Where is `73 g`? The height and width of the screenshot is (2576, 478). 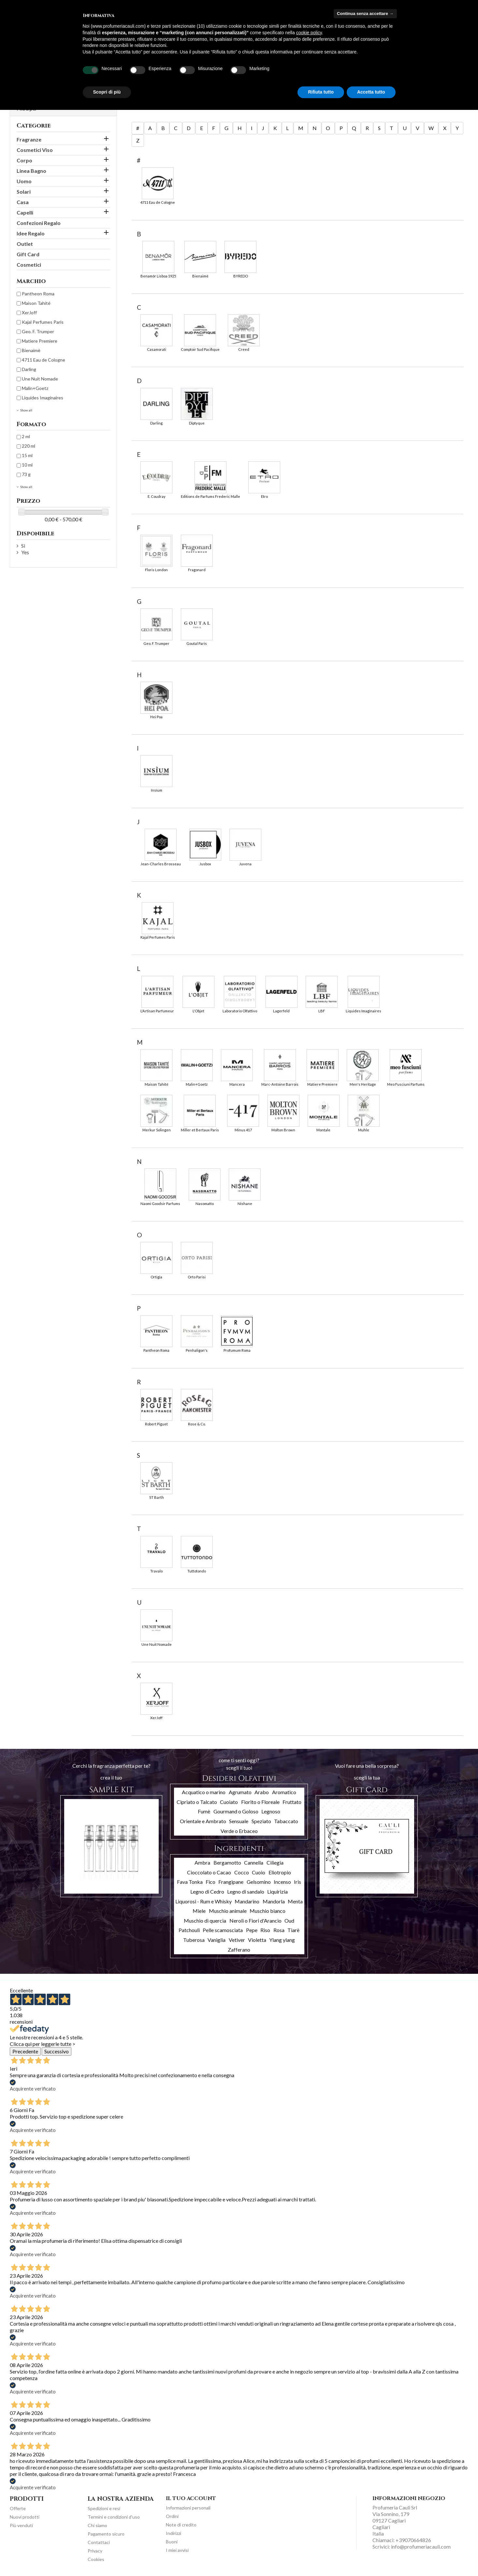 73 g is located at coordinates (26, 474).